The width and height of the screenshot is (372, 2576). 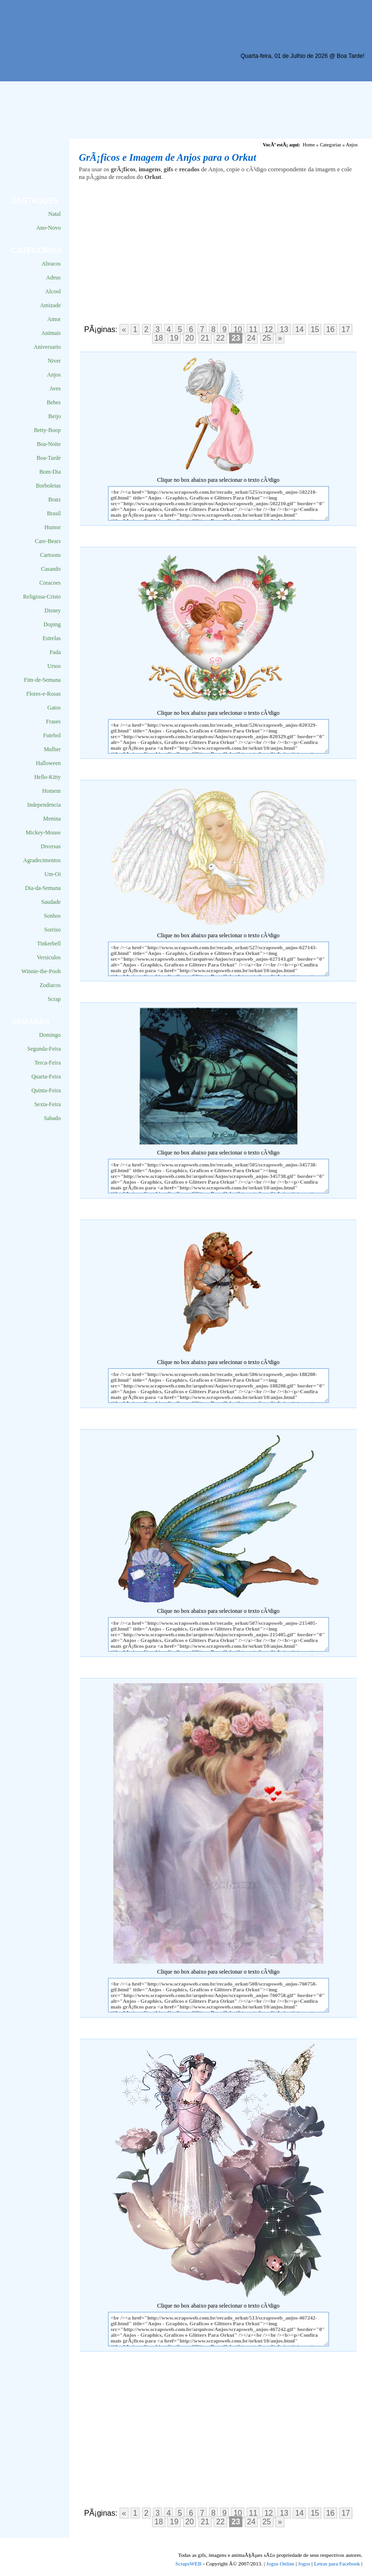 What do you see at coordinates (43, 693) in the screenshot?
I see `Flores-e-Rosas` at bounding box center [43, 693].